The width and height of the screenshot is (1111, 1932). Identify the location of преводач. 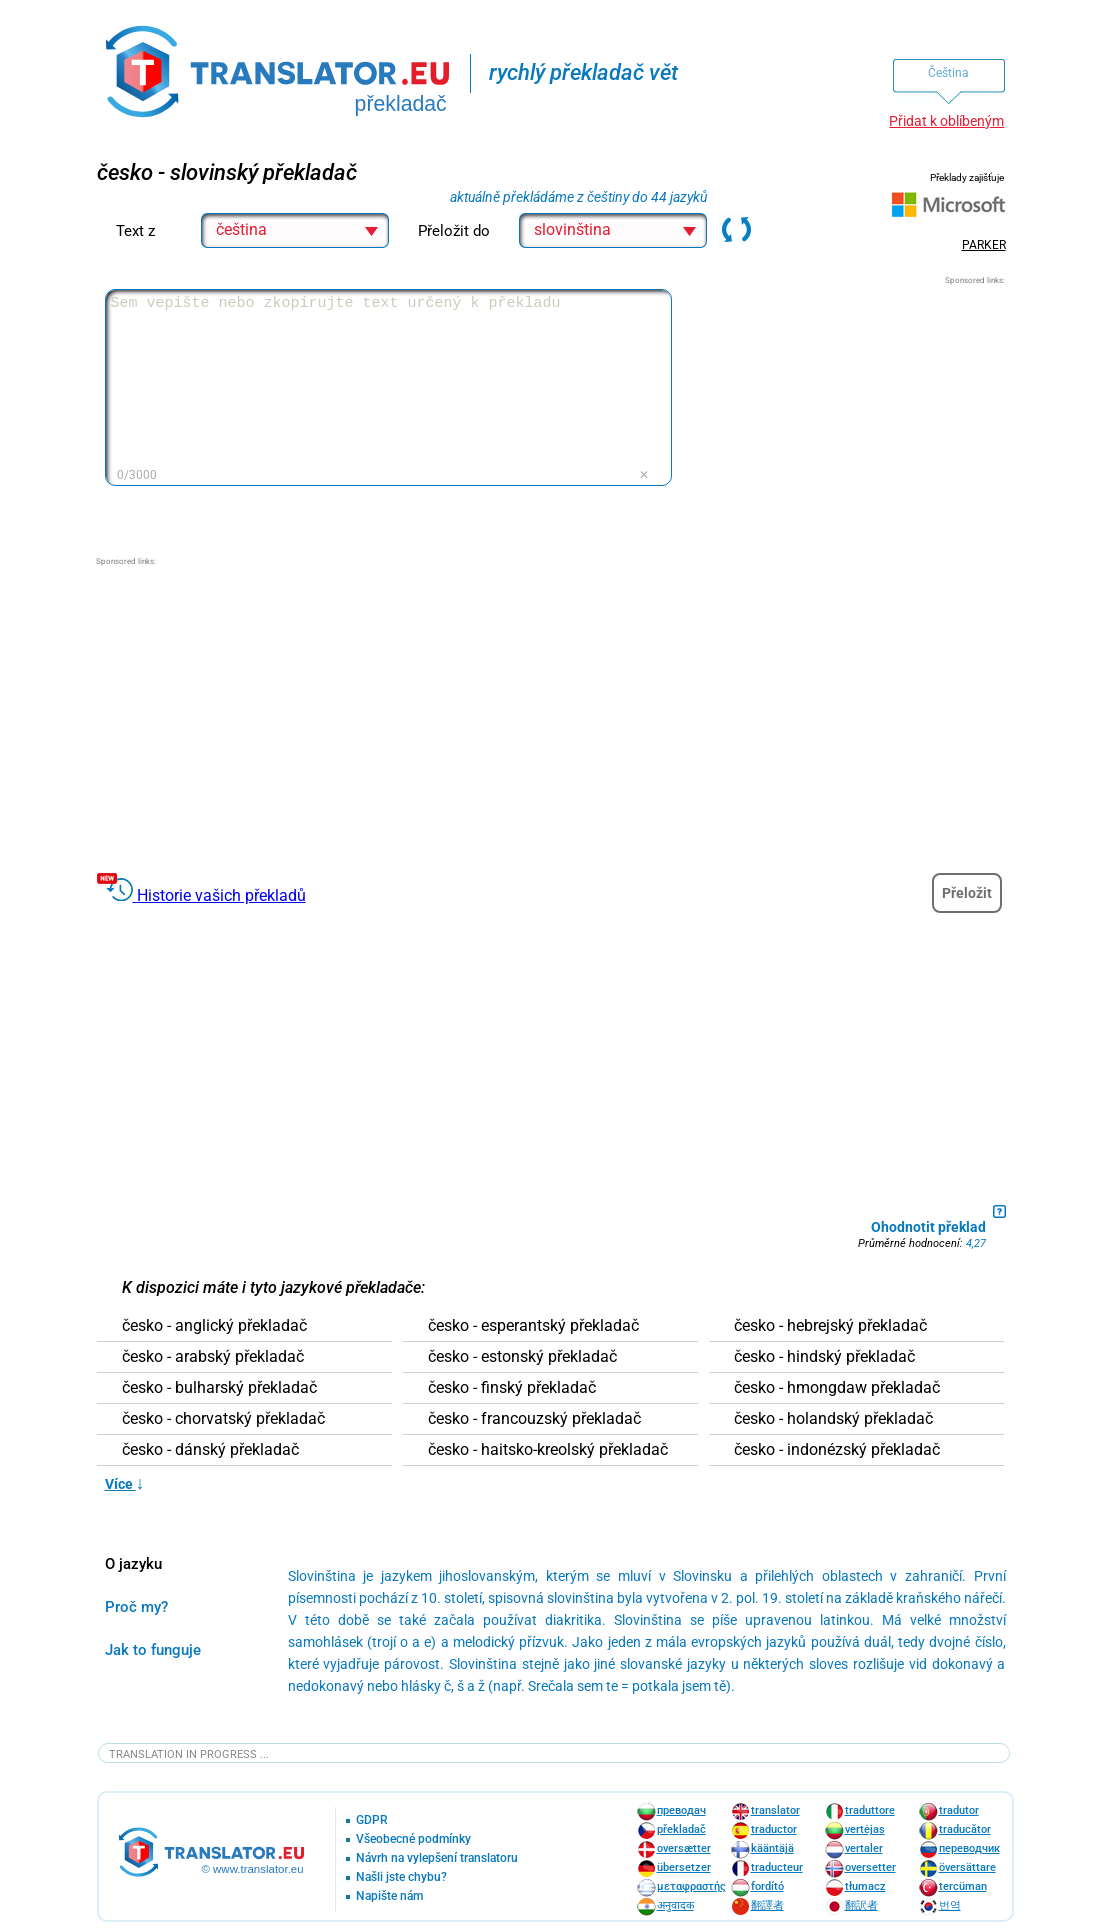
(681, 1810).